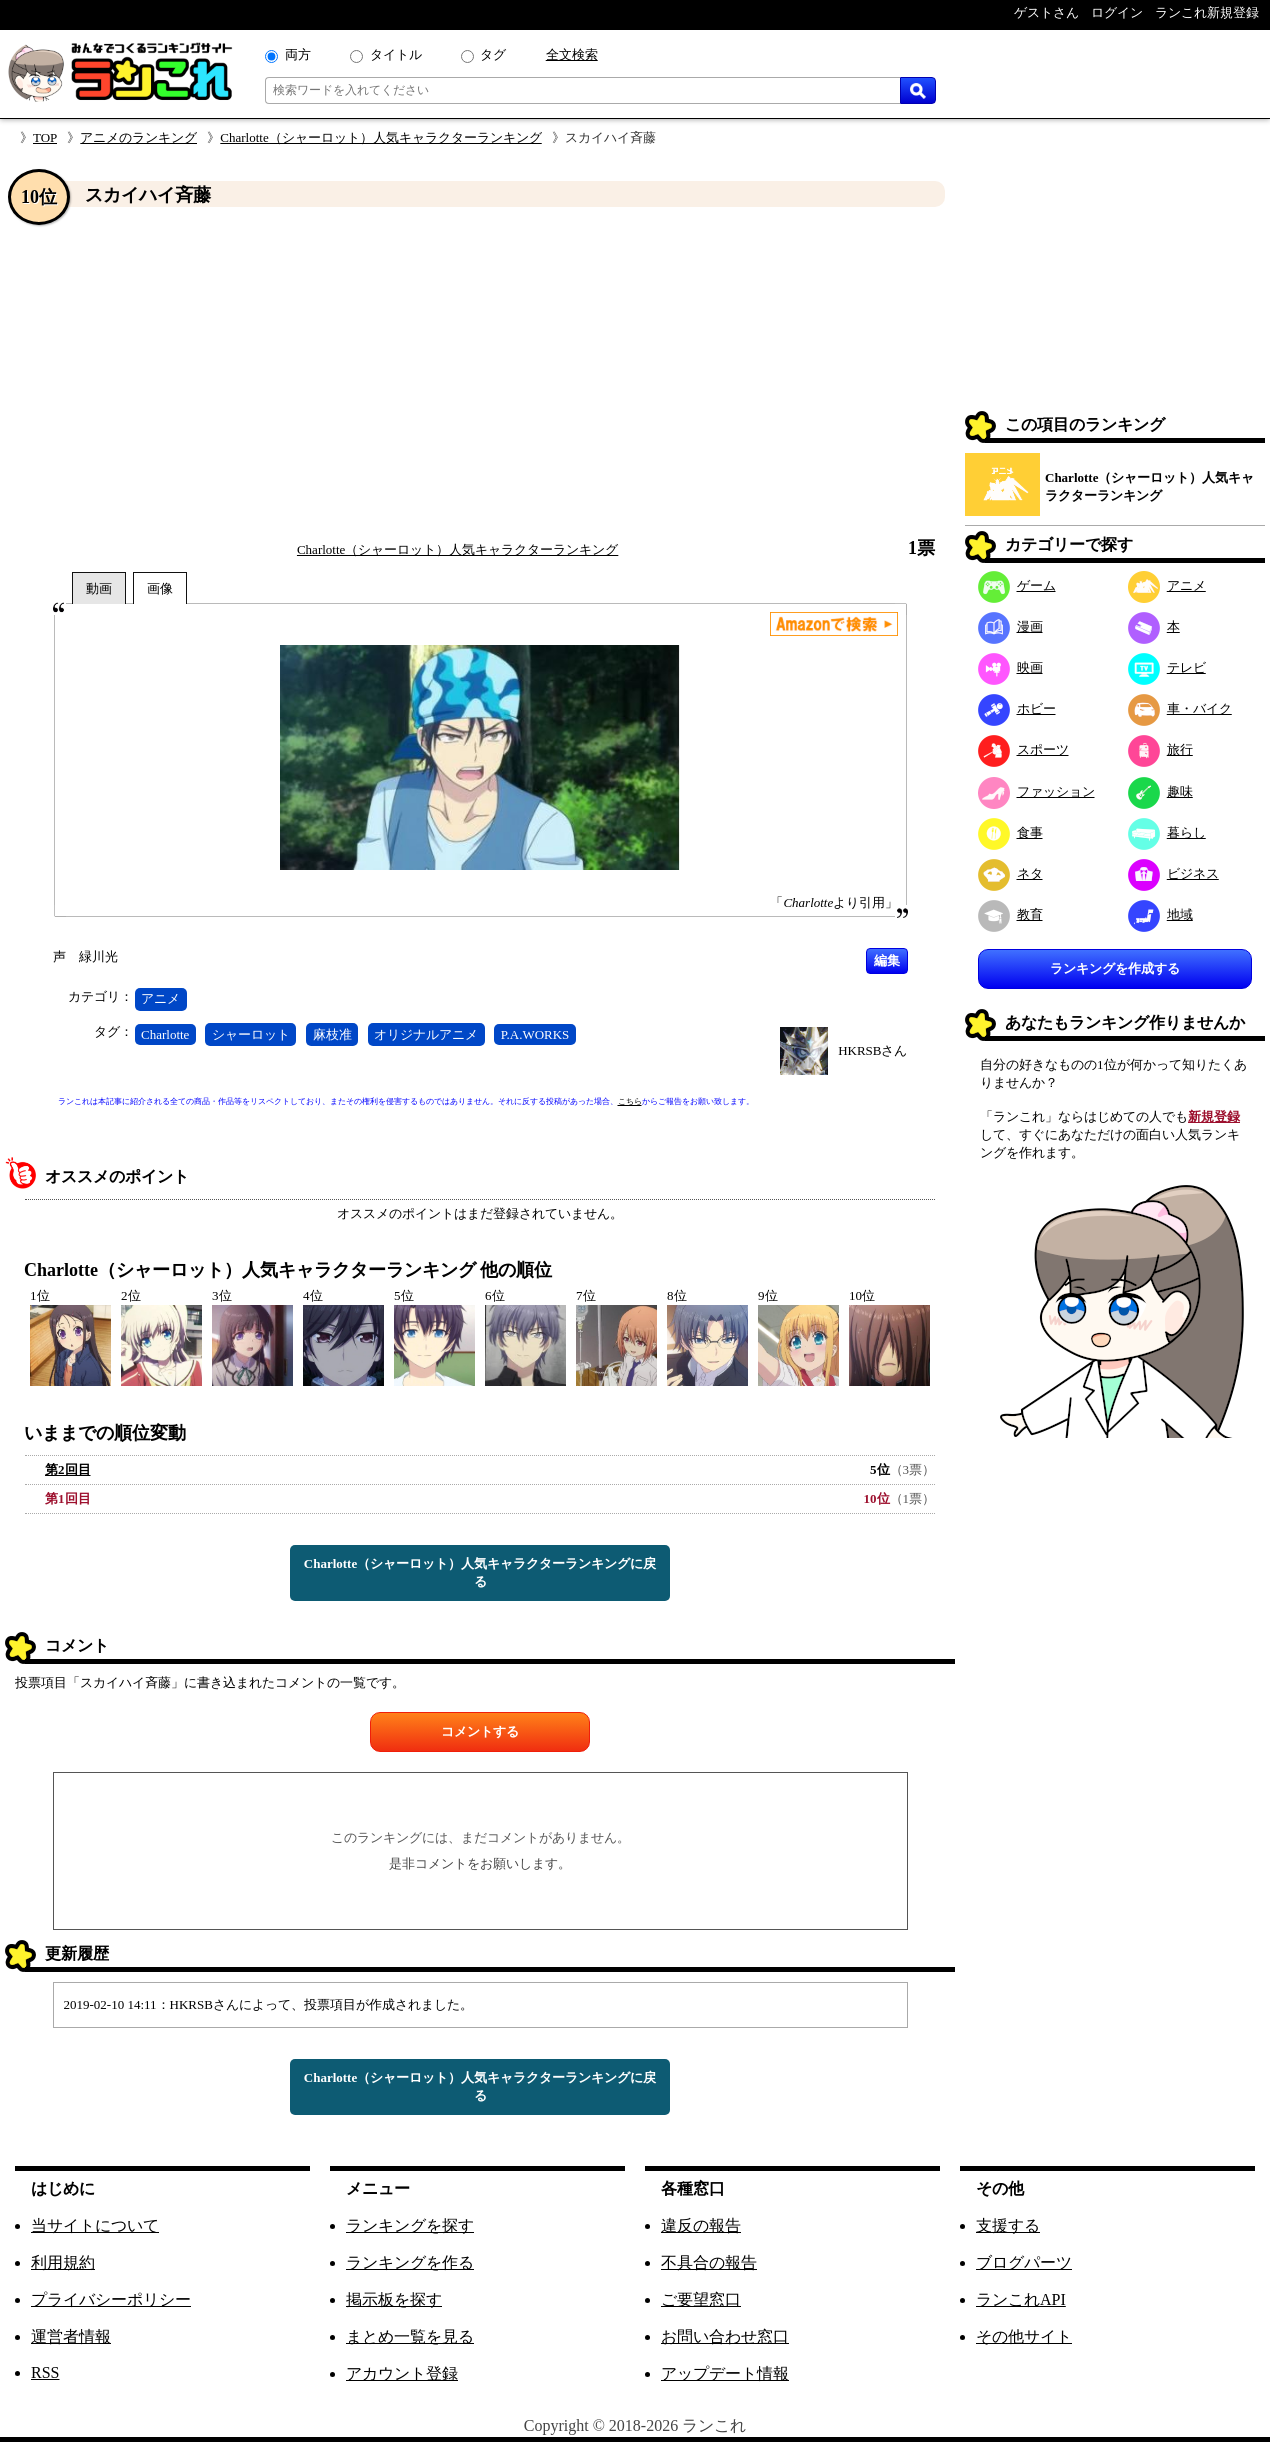 The image size is (1270, 2442). Describe the element at coordinates (380, 137) in the screenshot. I see `Charlotte（シャーロット）人気キャラクターランキング` at that location.